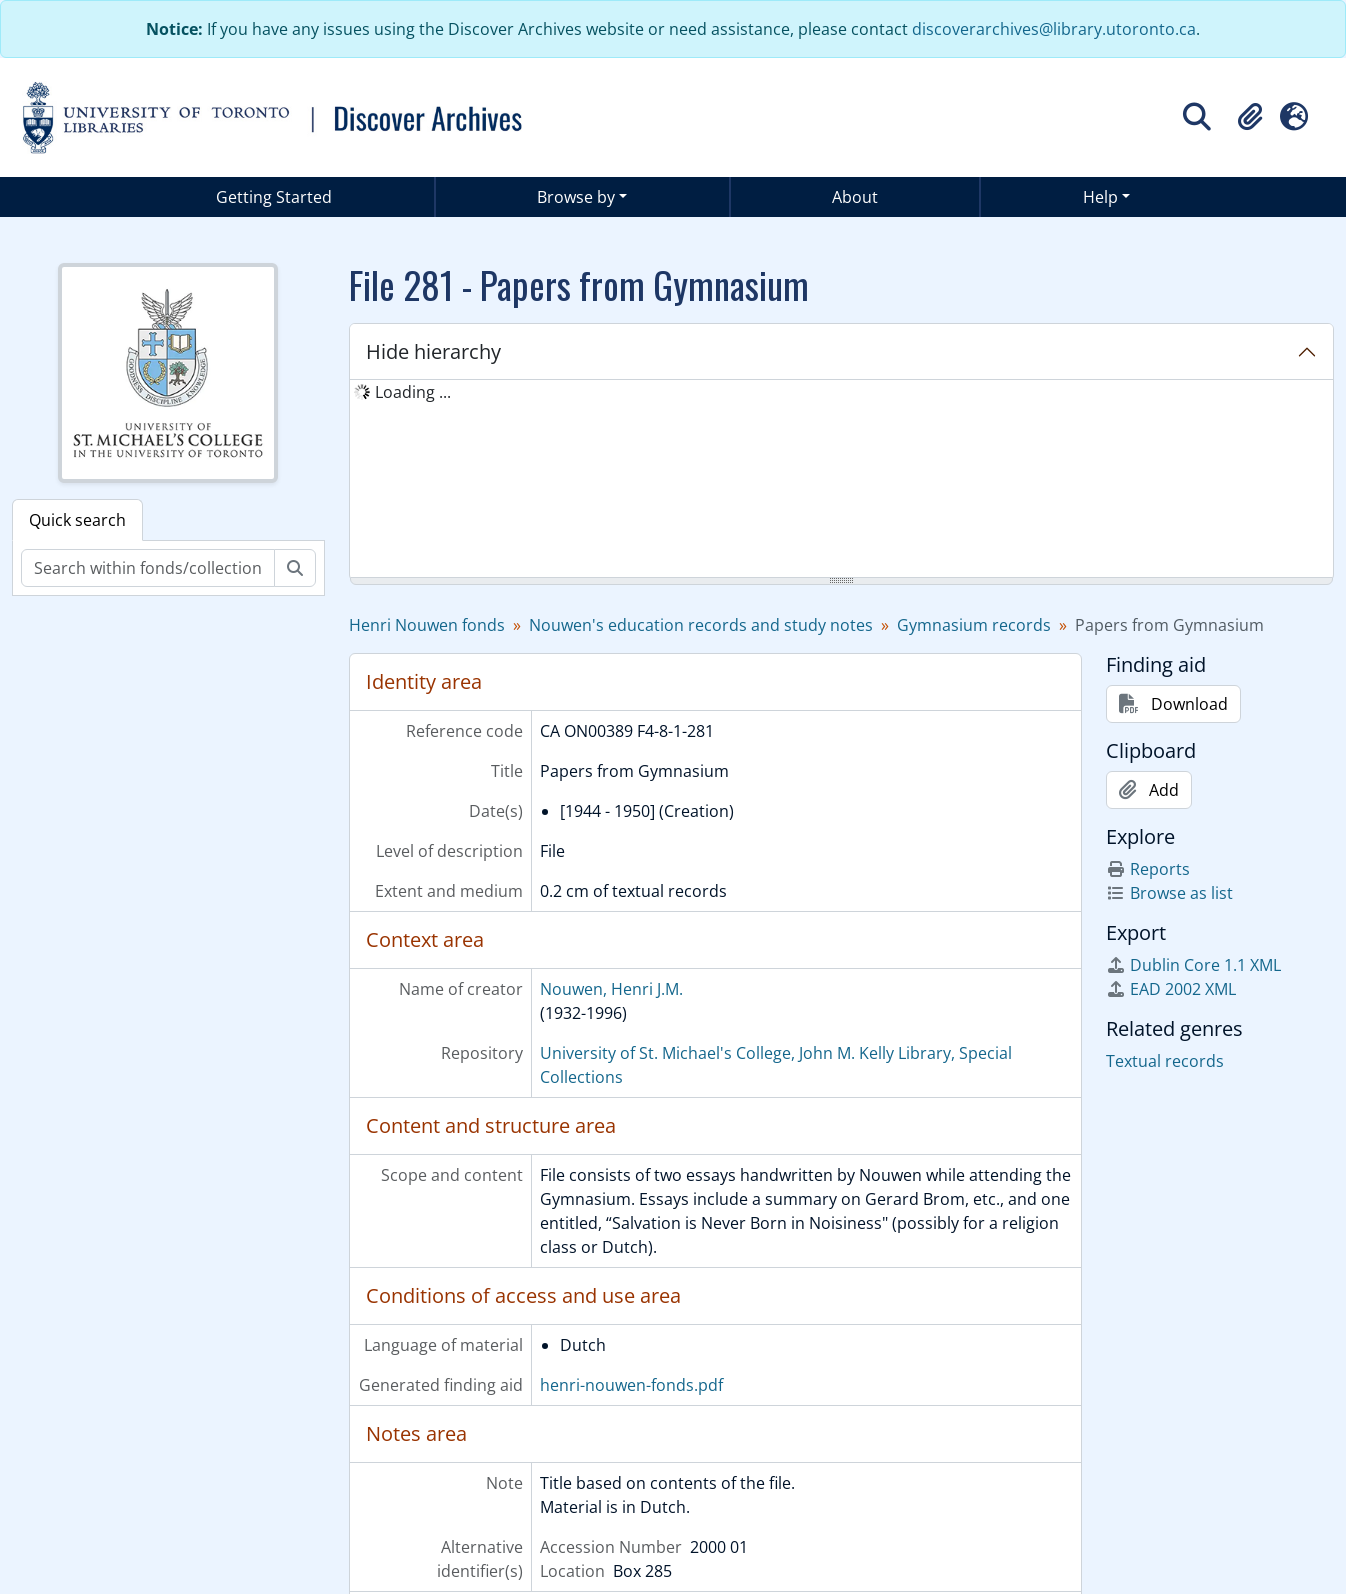  Describe the element at coordinates (631, 1385) in the screenshot. I see `henri-nouwen-fonds.pdf` at that location.